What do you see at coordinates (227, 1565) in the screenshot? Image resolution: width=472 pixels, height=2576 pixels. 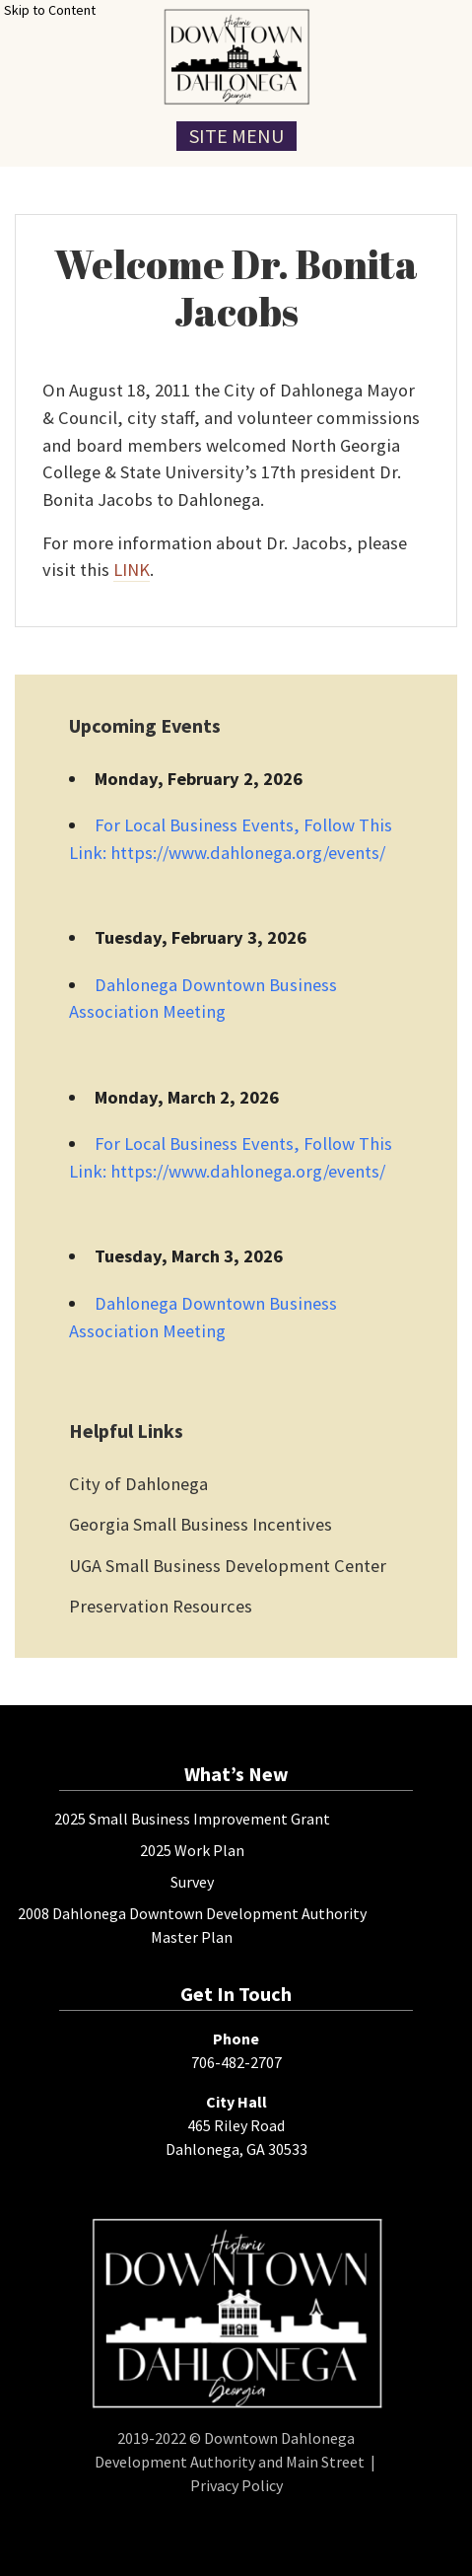 I see `UGA Small Business Development Center` at bounding box center [227, 1565].